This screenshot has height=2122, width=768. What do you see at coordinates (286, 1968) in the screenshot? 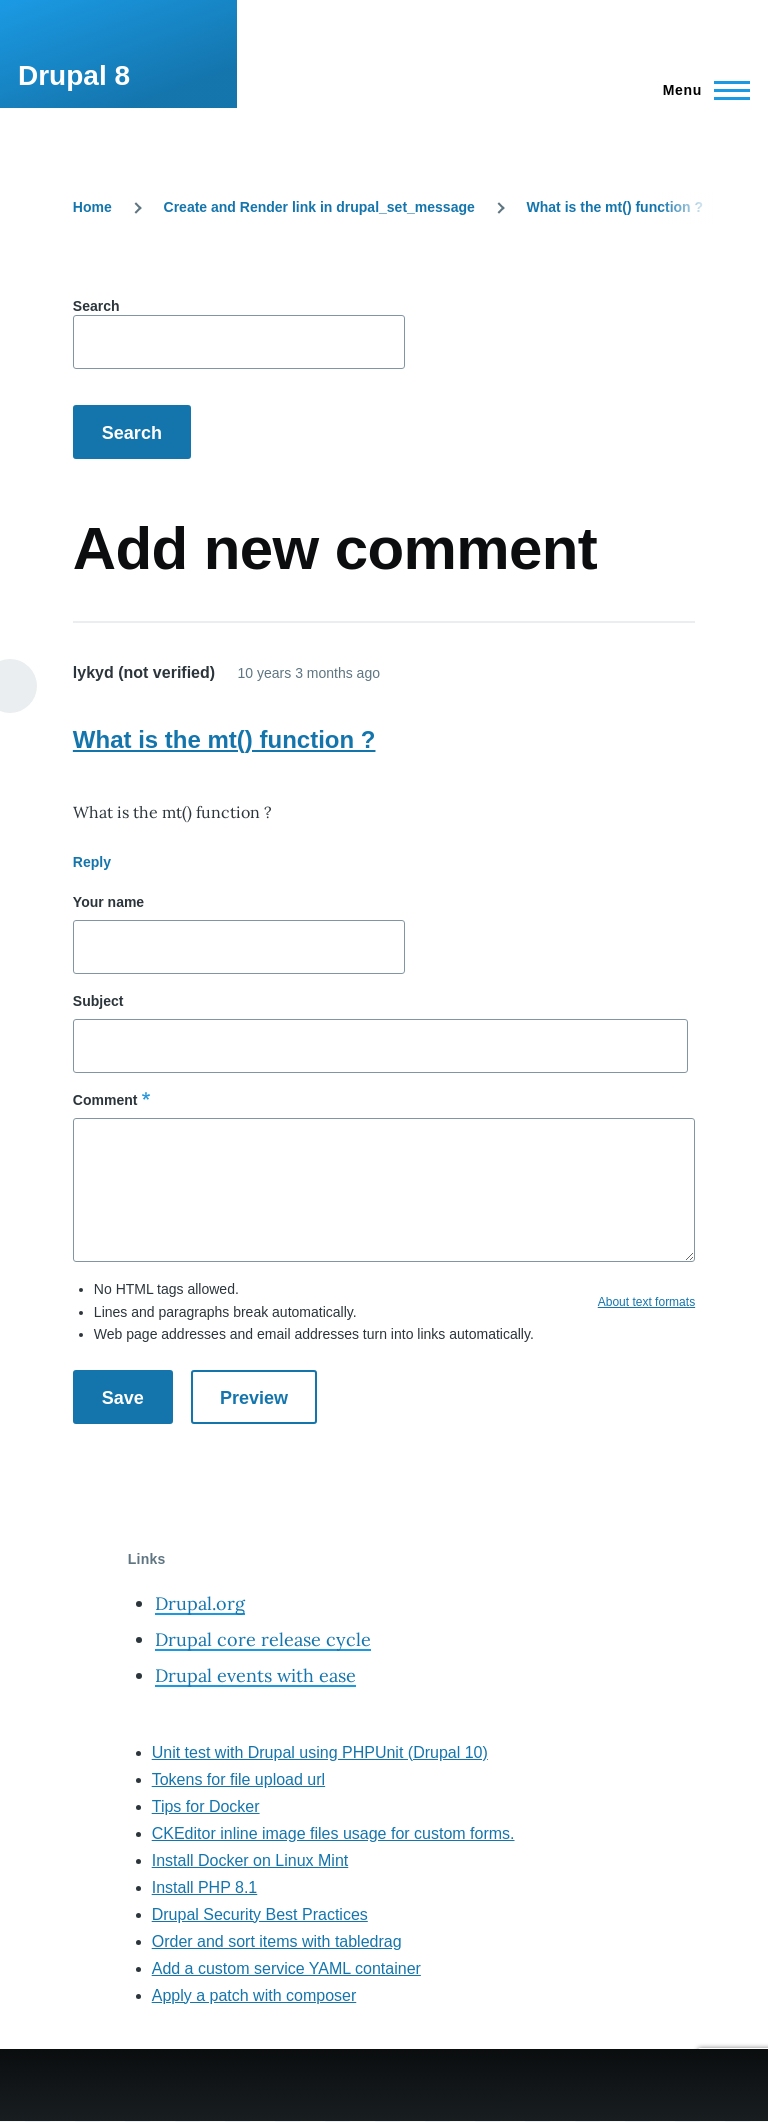
I see `Add a custom service YAML container` at bounding box center [286, 1968].